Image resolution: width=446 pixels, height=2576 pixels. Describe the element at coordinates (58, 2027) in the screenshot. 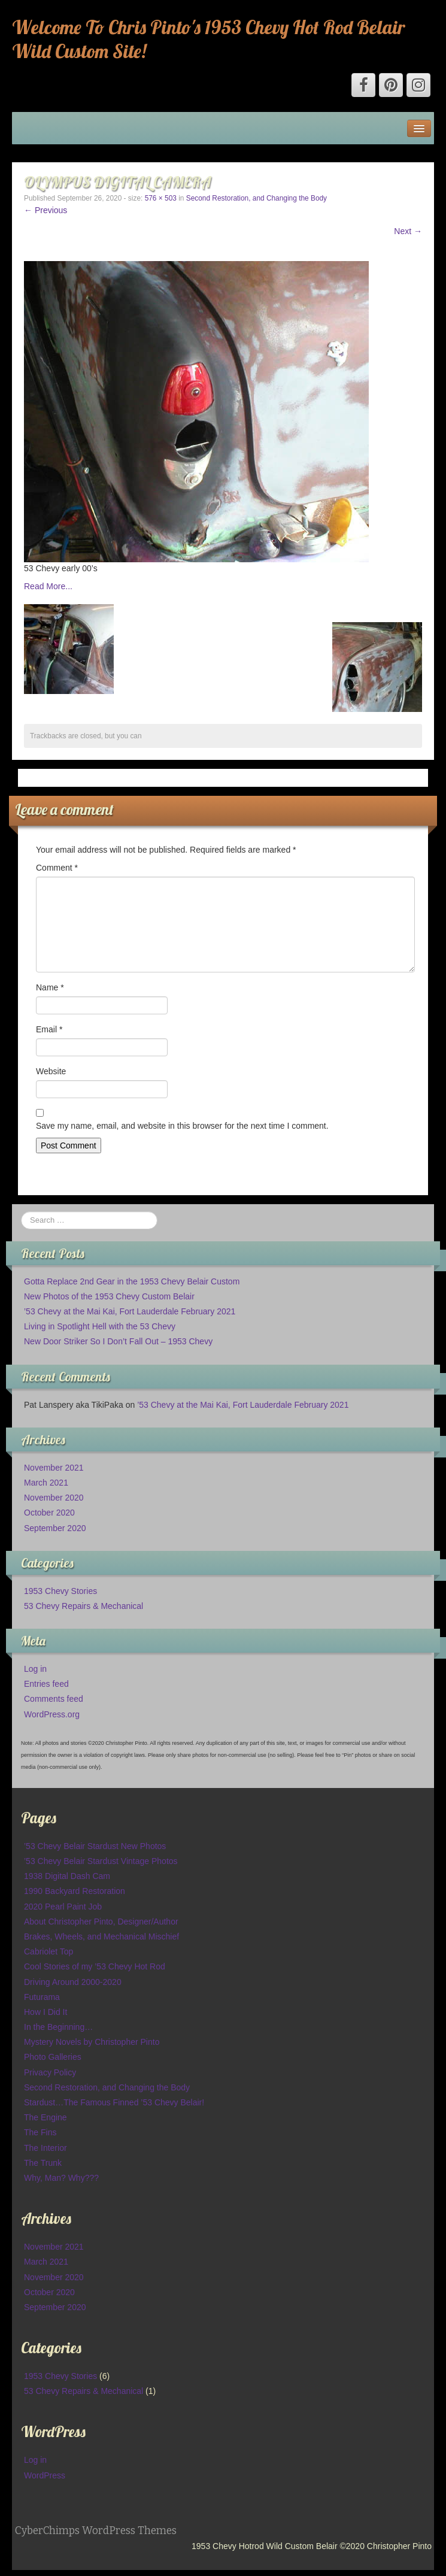

I see `In the Beginning…` at that location.